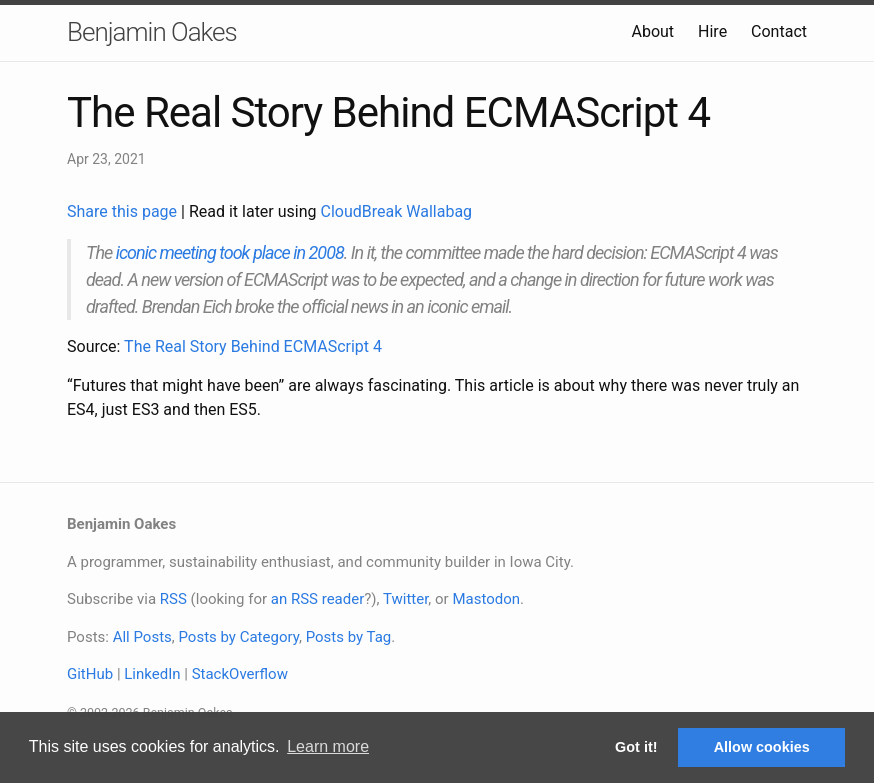 The height and width of the screenshot is (783, 874). What do you see at coordinates (779, 31) in the screenshot?
I see `Contact` at bounding box center [779, 31].